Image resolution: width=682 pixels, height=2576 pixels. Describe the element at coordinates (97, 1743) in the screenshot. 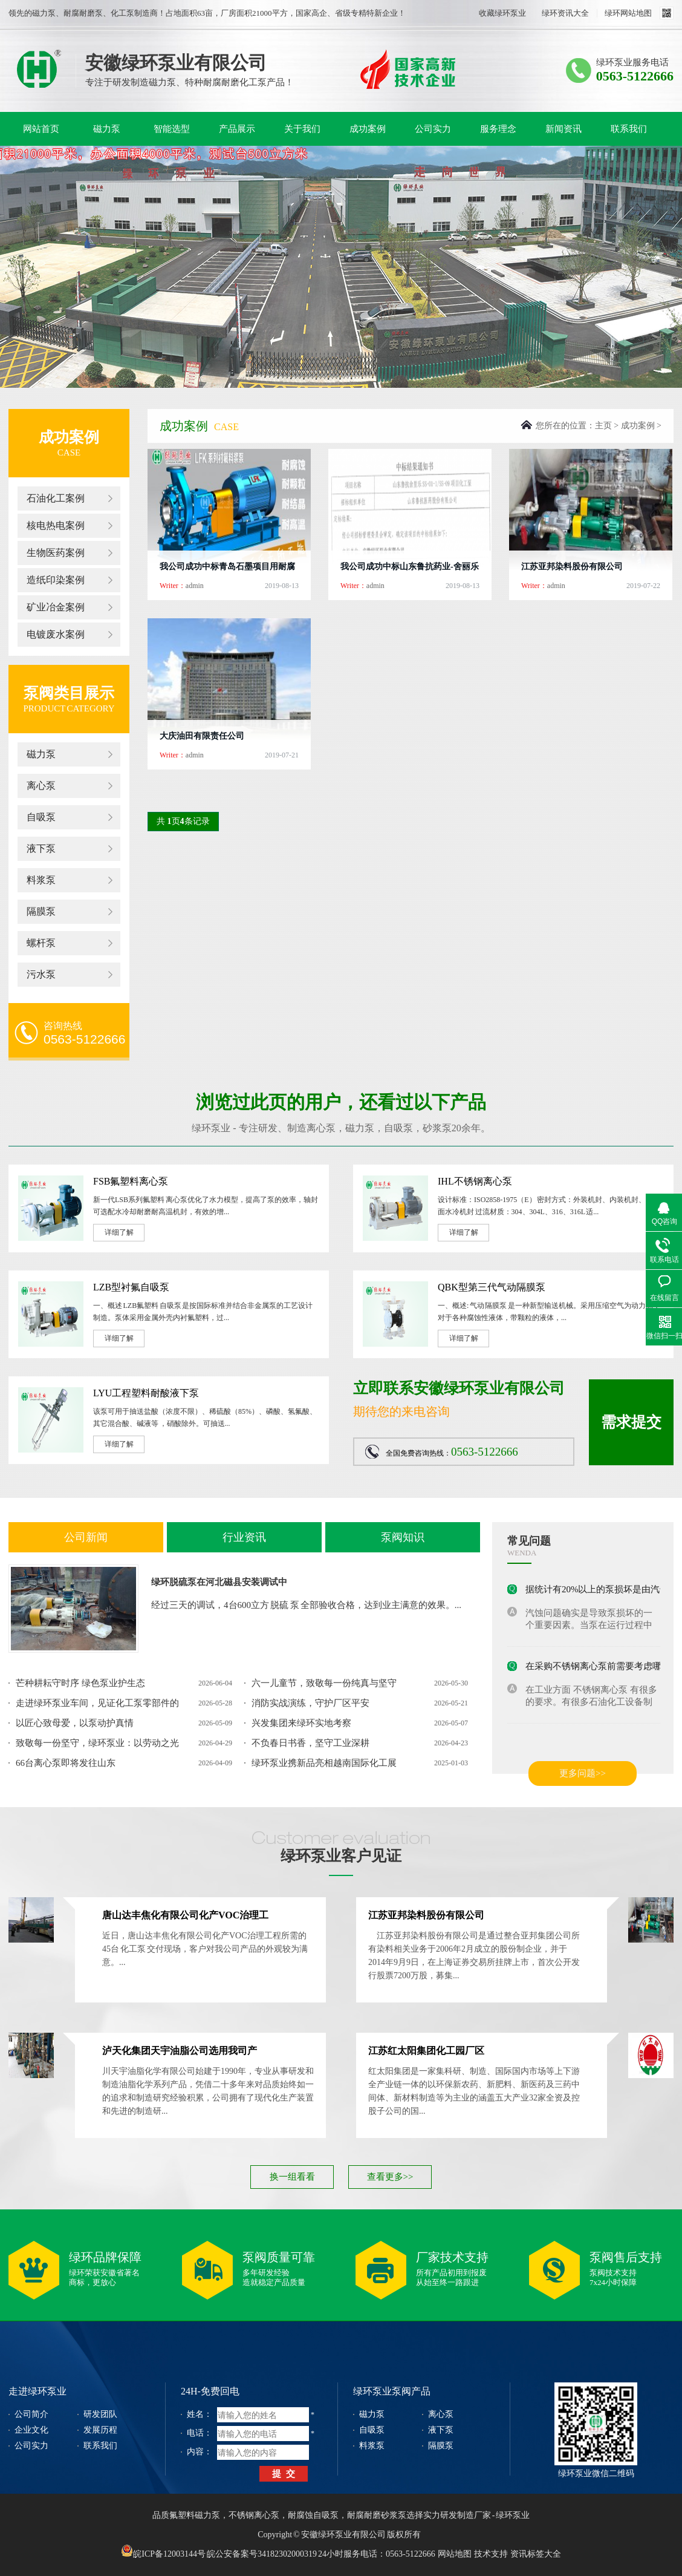

I see `致敬每一份坚守，绿环泵业：以劳动之光` at that location.